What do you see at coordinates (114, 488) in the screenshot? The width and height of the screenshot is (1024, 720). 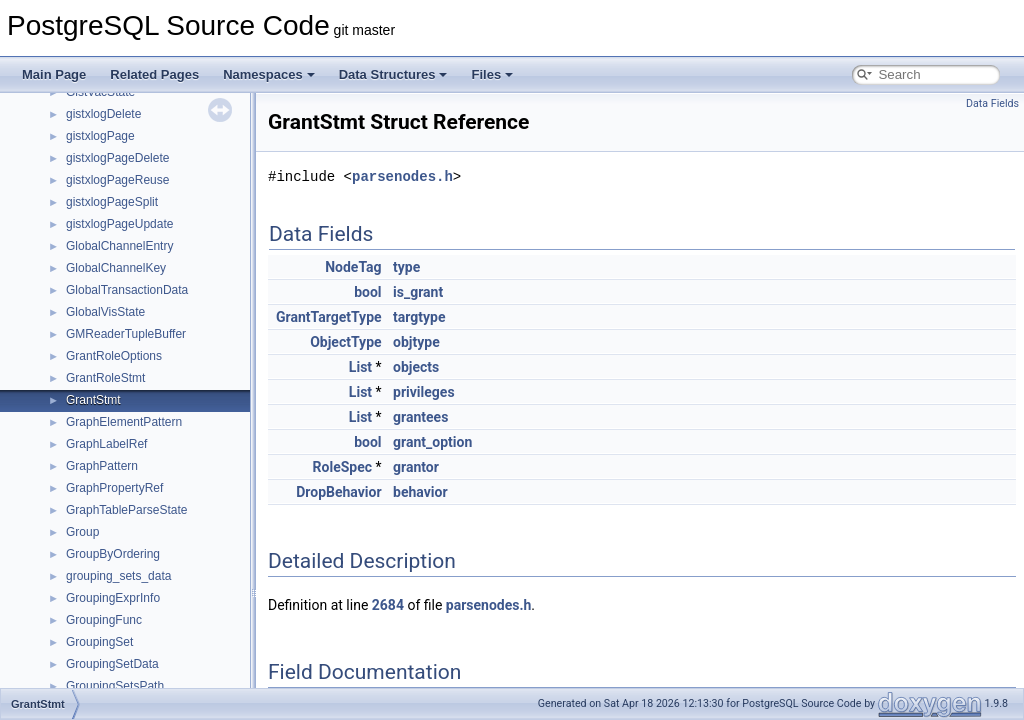 I see `GraphPropertyRef` at bounding box center [114, 488].